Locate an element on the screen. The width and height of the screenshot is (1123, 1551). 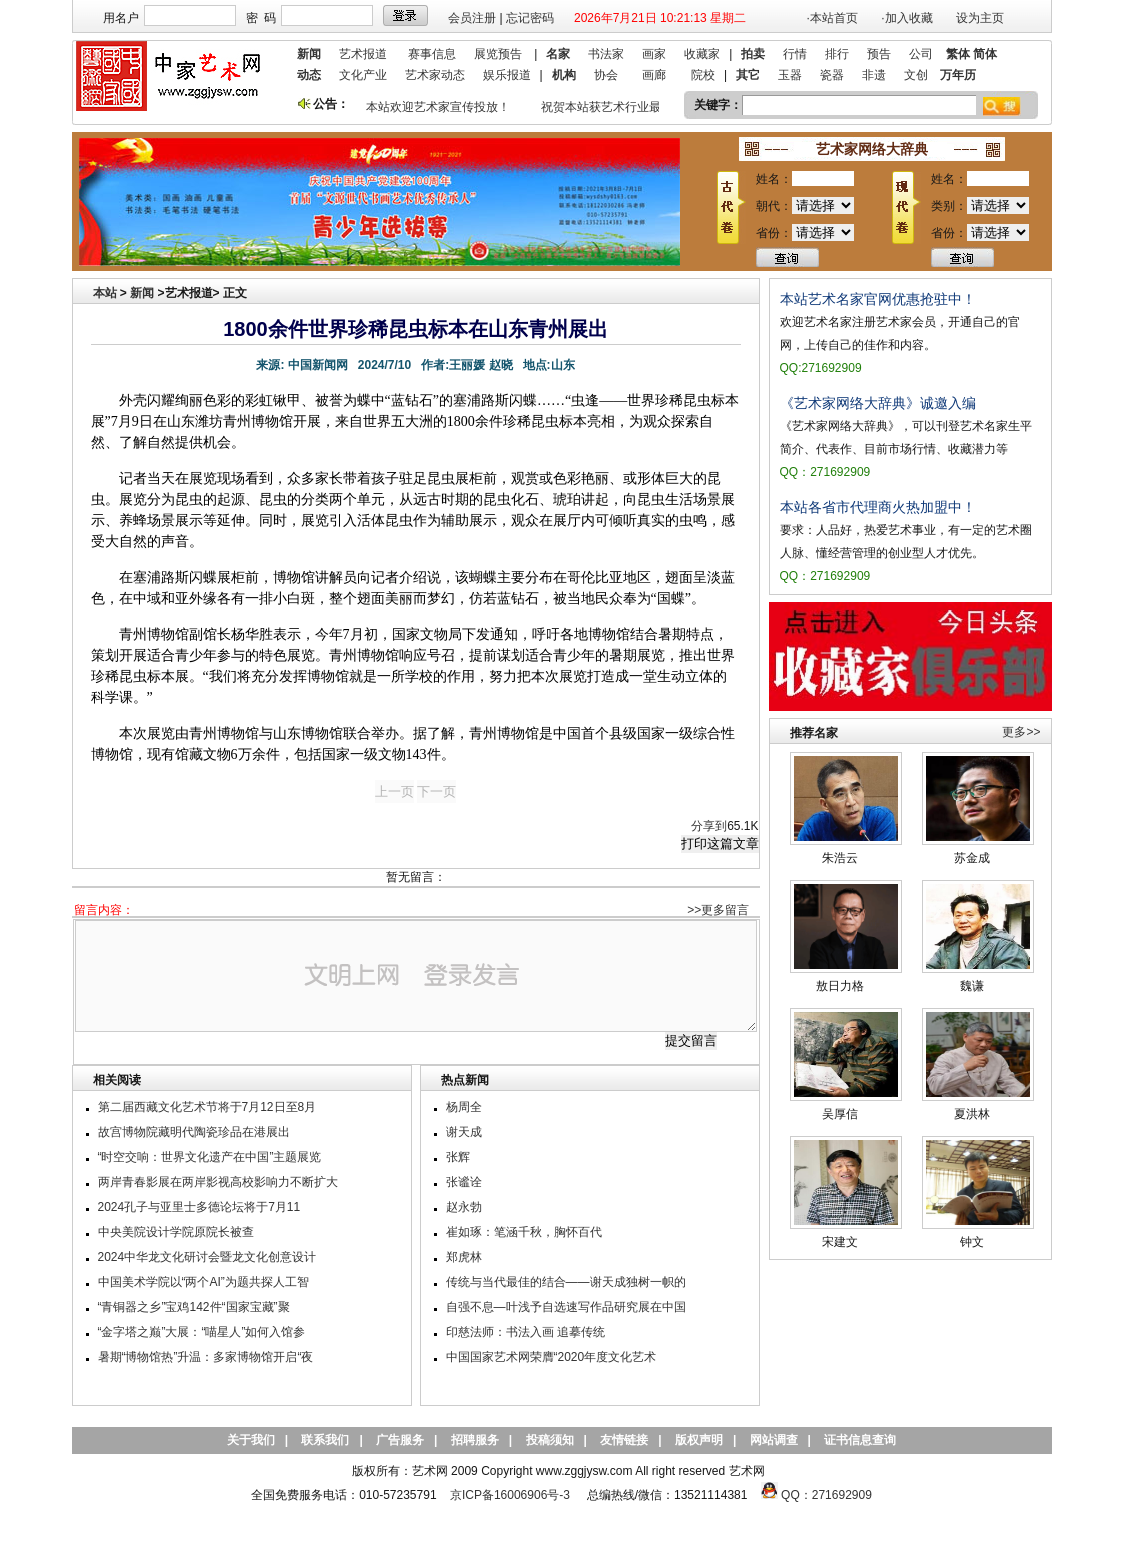
赵永勃 is located at coordinates (464, 1207).